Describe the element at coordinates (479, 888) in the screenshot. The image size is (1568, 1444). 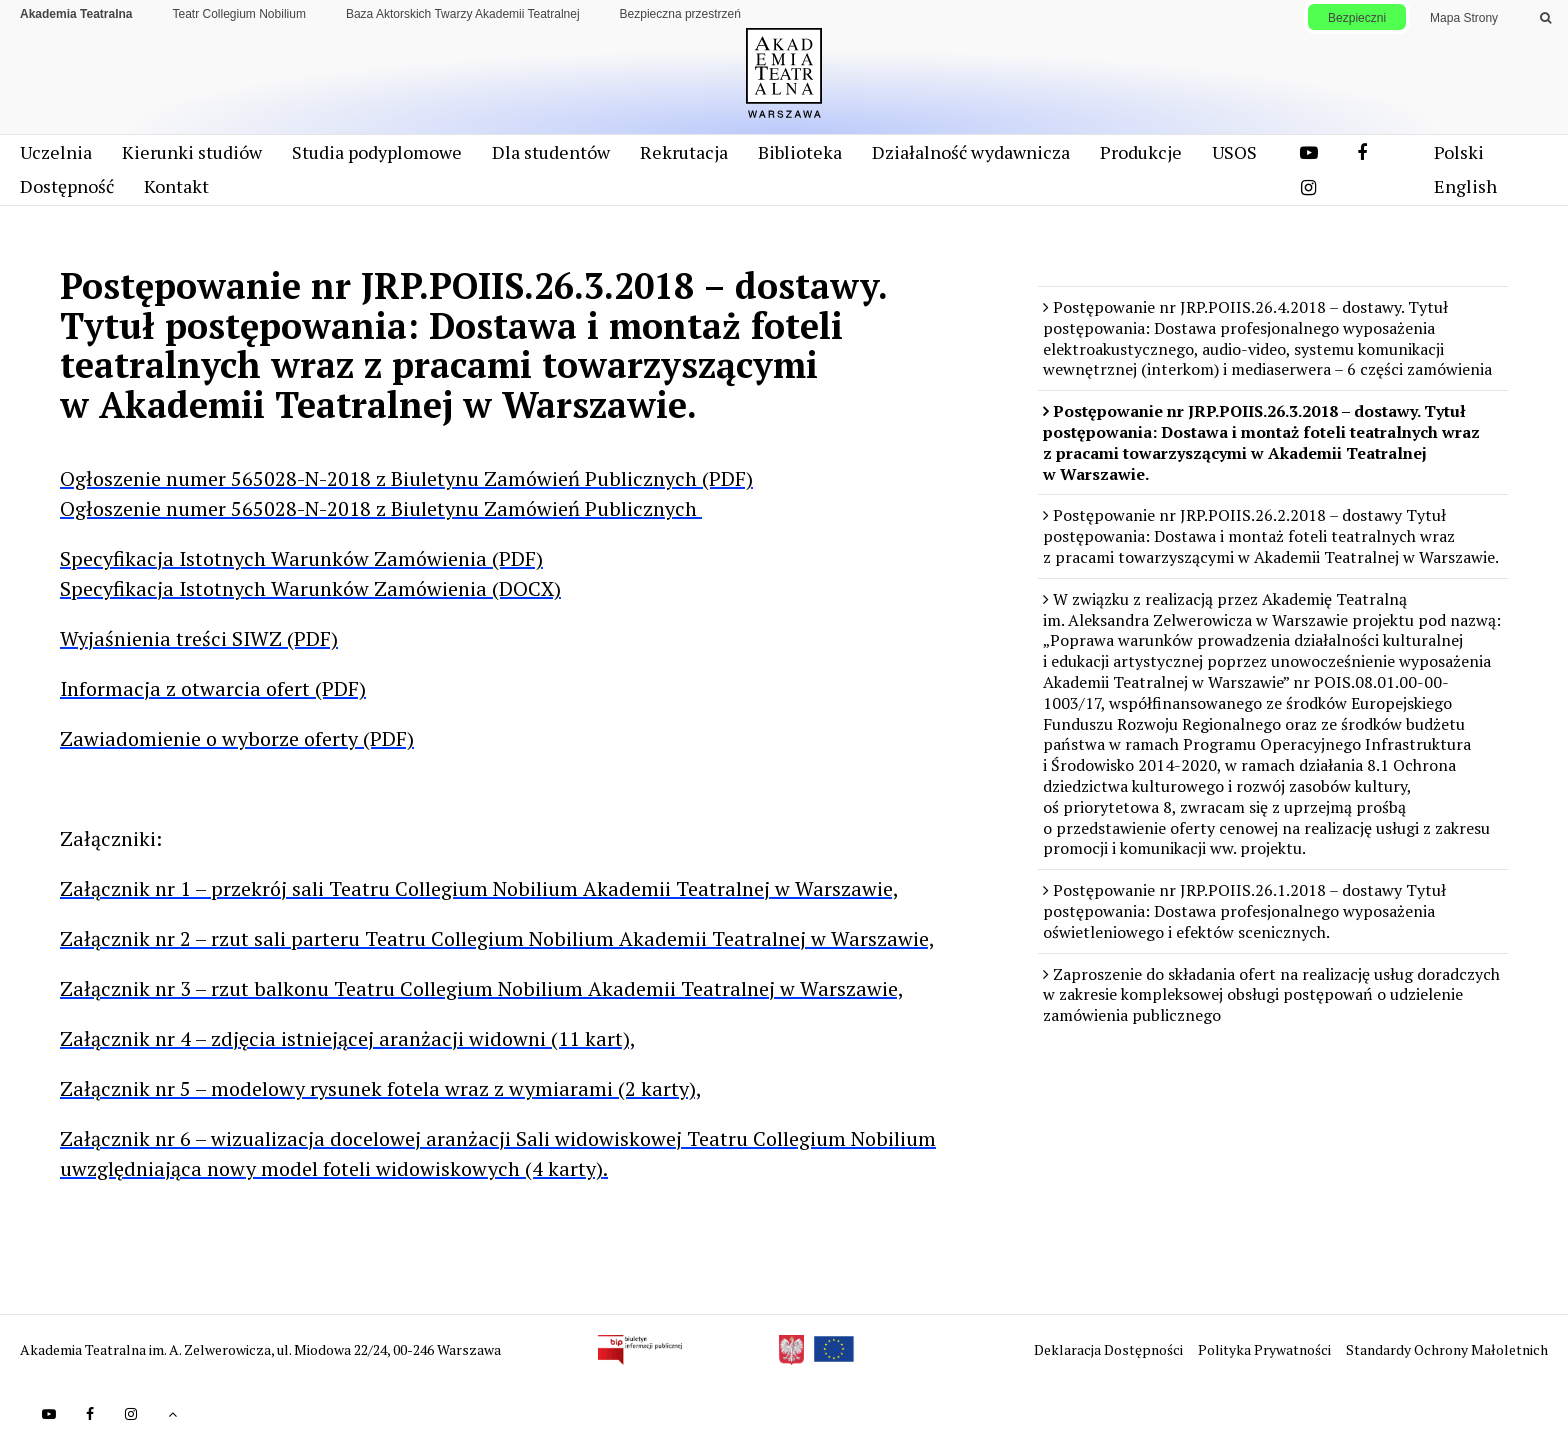
I see `Załącznik nr 1 – przekrój sali Teatru Collegium Nobilium Akademii Teatralnej w Warszawie,` at that location.